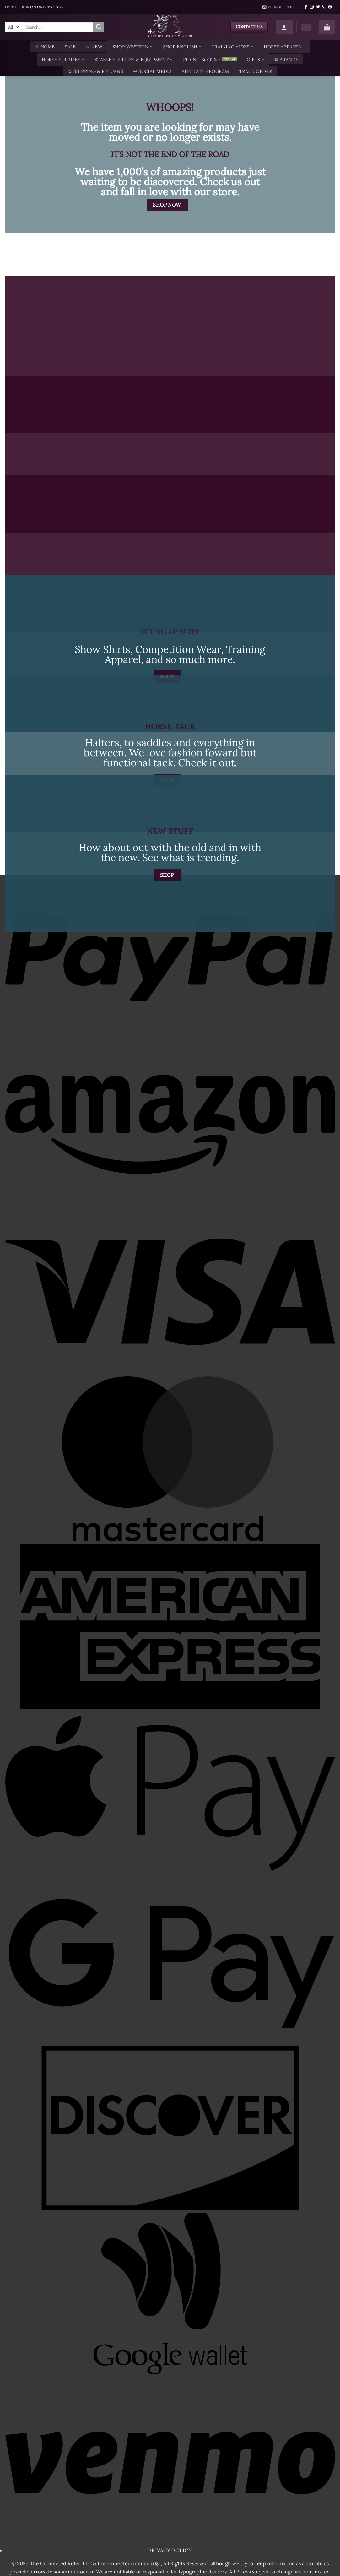  I want to click on ↻ Shipping & Returns, so click(95, 71).